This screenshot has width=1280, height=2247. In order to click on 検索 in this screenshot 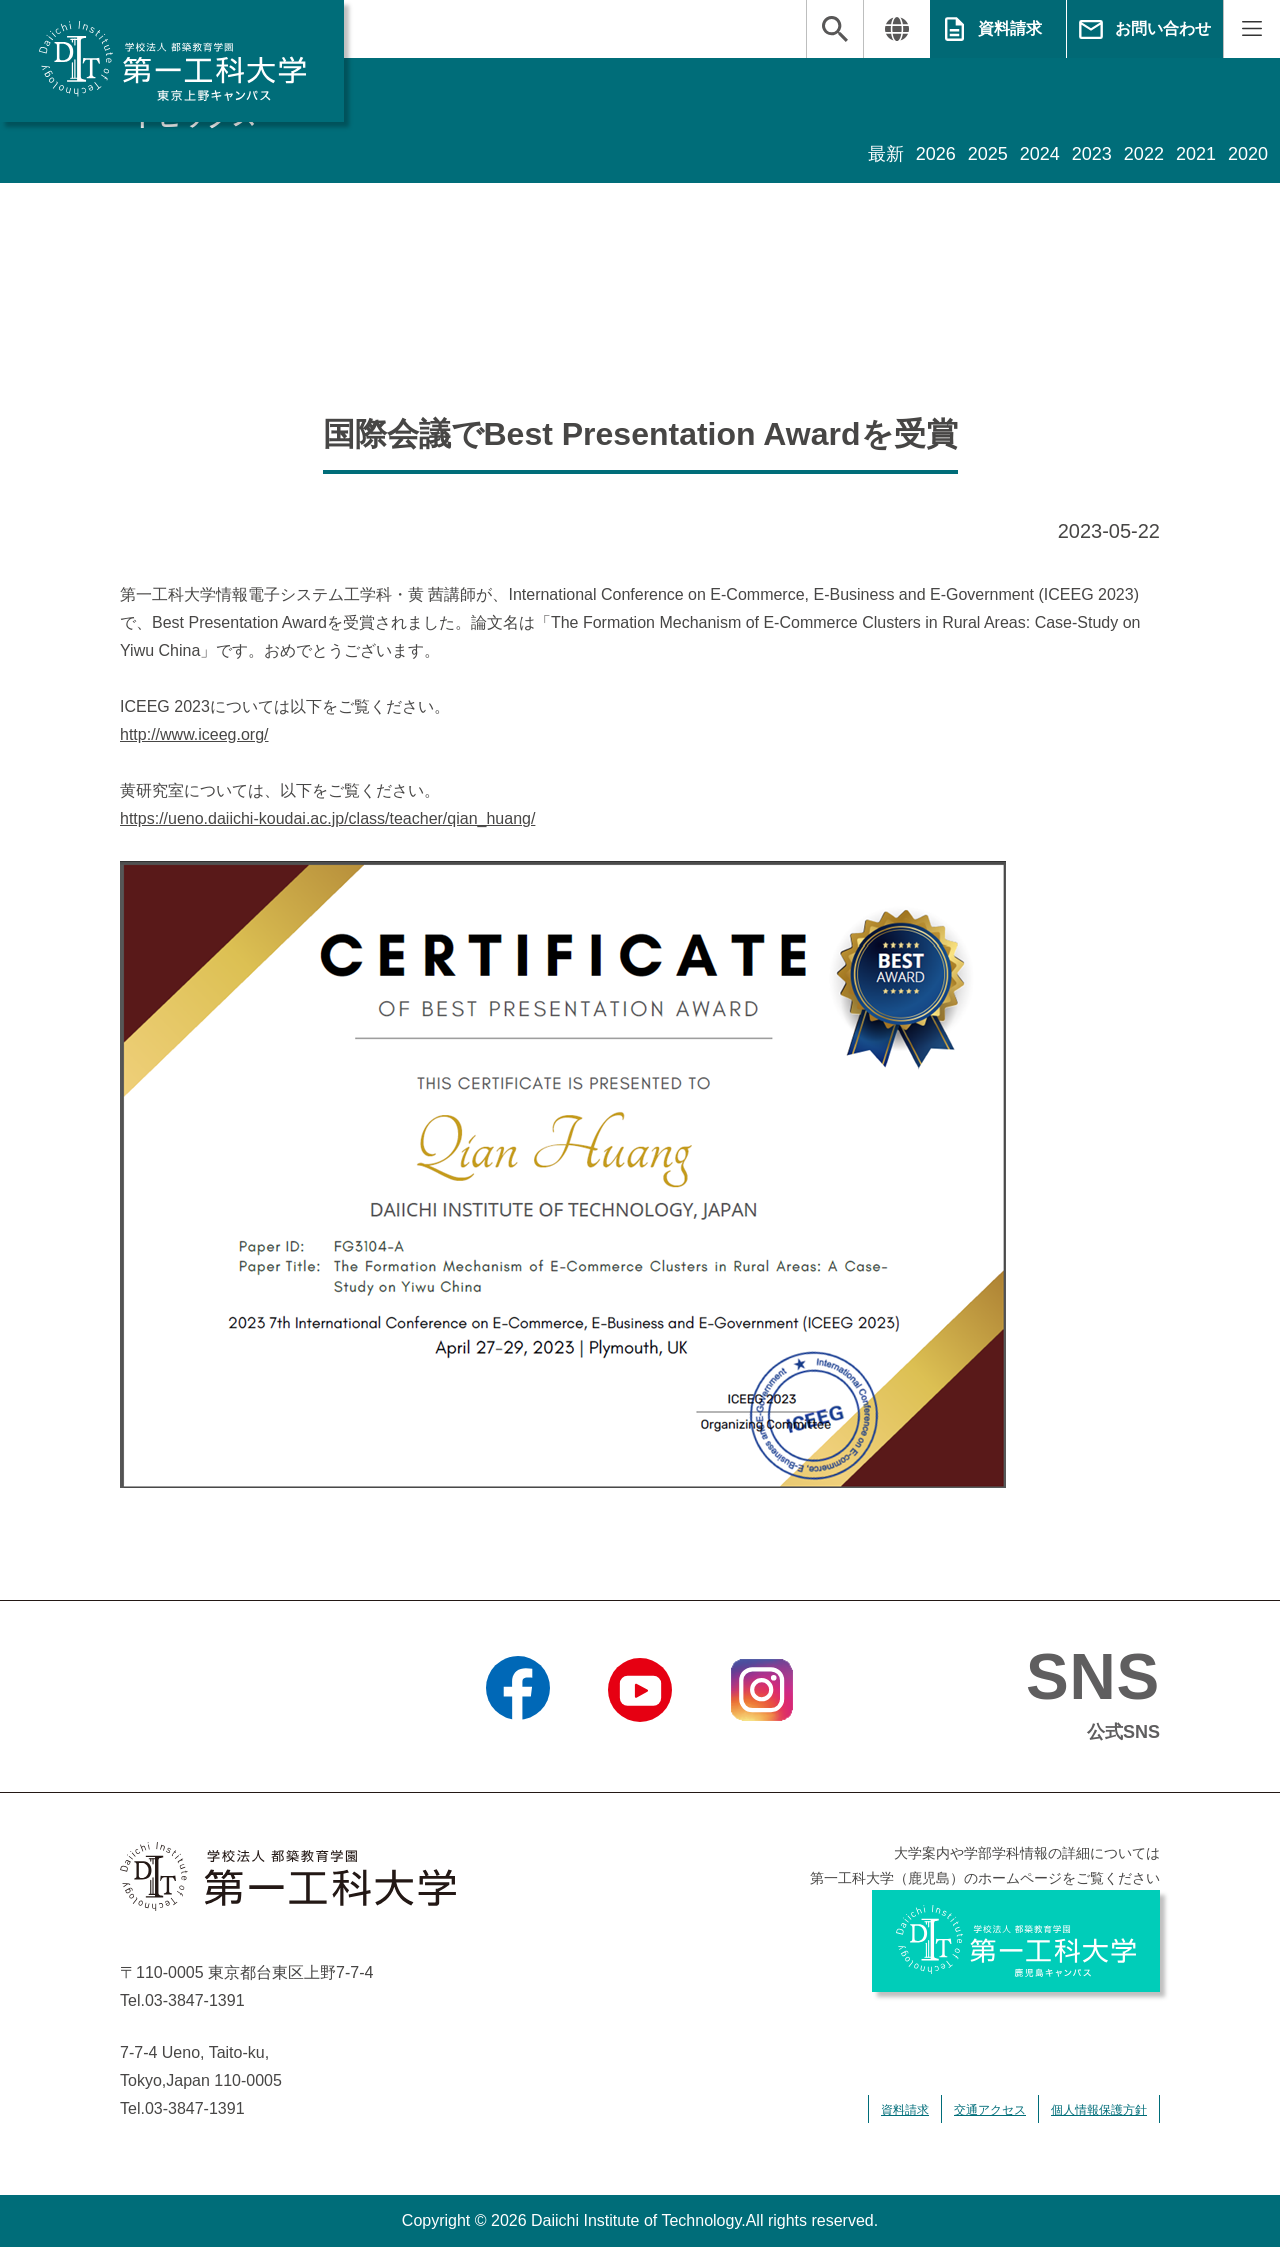, I will do `click(835, 29)`.